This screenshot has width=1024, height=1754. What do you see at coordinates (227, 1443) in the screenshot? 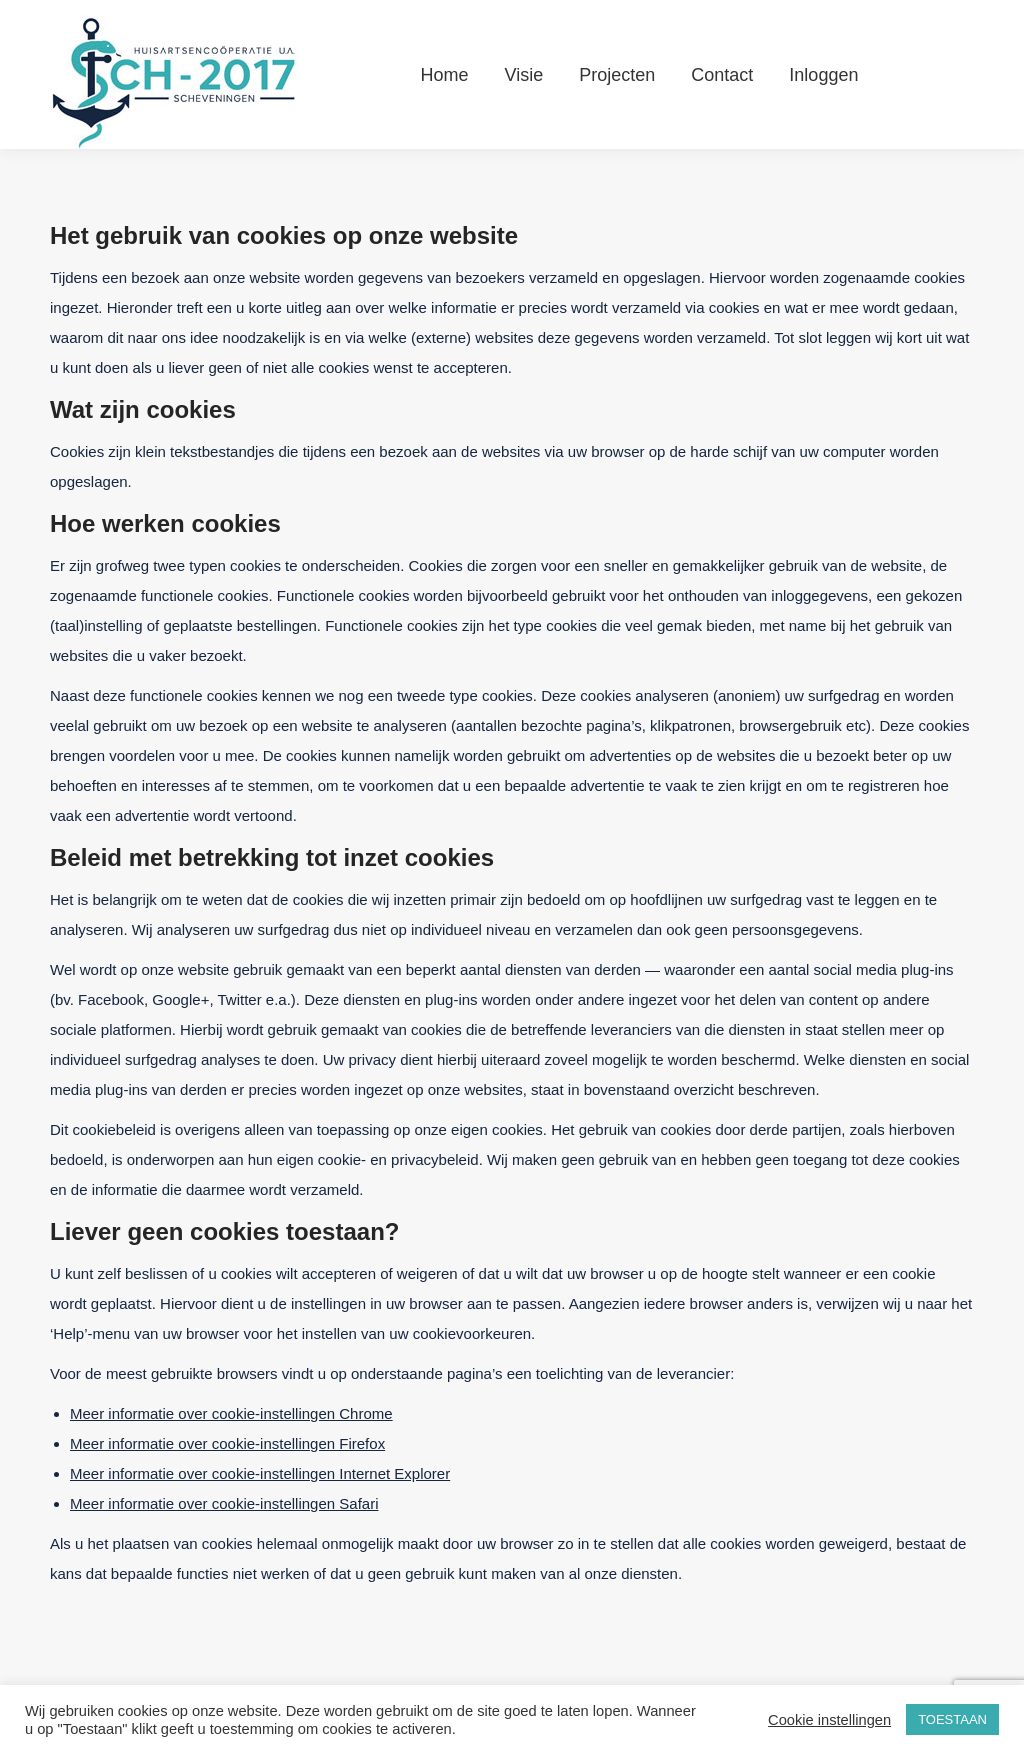
I see `Meer informatie over cookie-instellingen Firefox` at bounding box center [227, 1443].